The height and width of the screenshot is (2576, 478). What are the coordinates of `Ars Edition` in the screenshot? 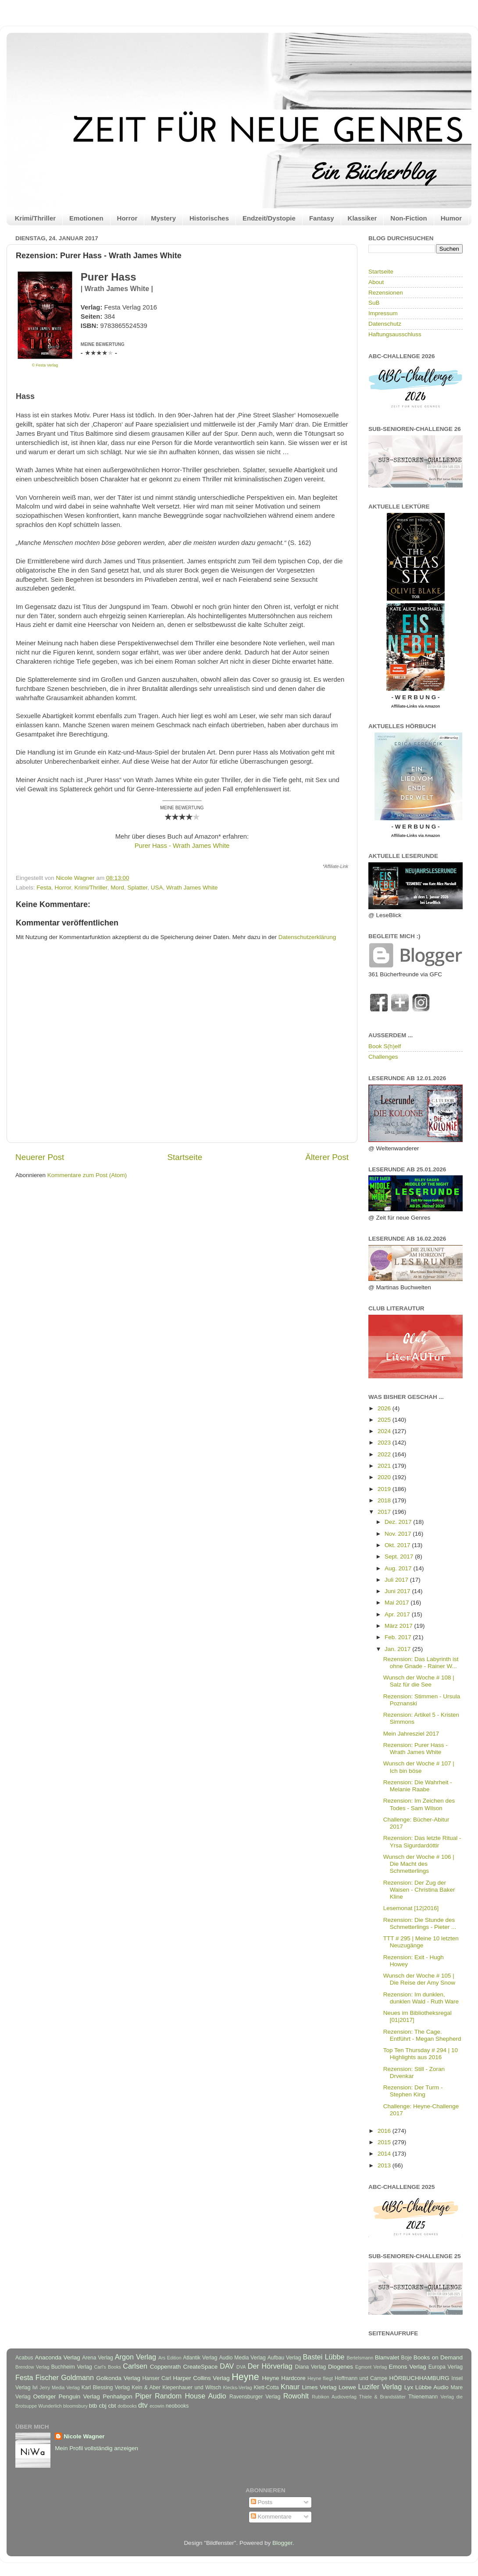 It's located at (170, 2357).